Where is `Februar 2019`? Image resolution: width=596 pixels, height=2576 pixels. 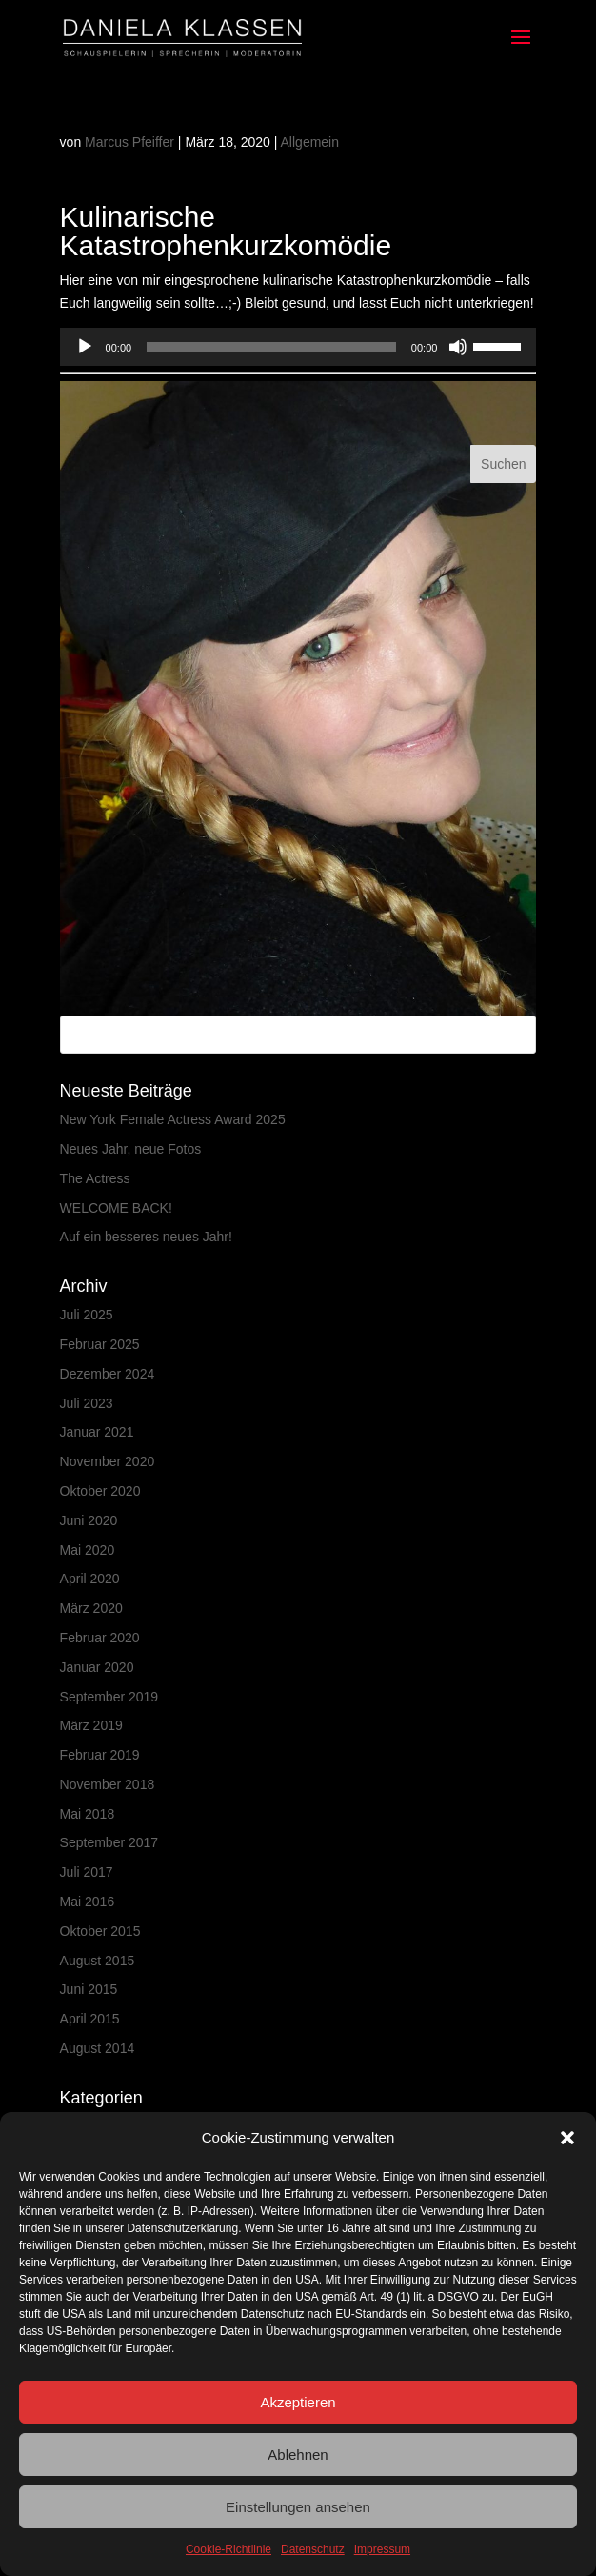
Februar 2019 is located at coordinates (100, 1754).